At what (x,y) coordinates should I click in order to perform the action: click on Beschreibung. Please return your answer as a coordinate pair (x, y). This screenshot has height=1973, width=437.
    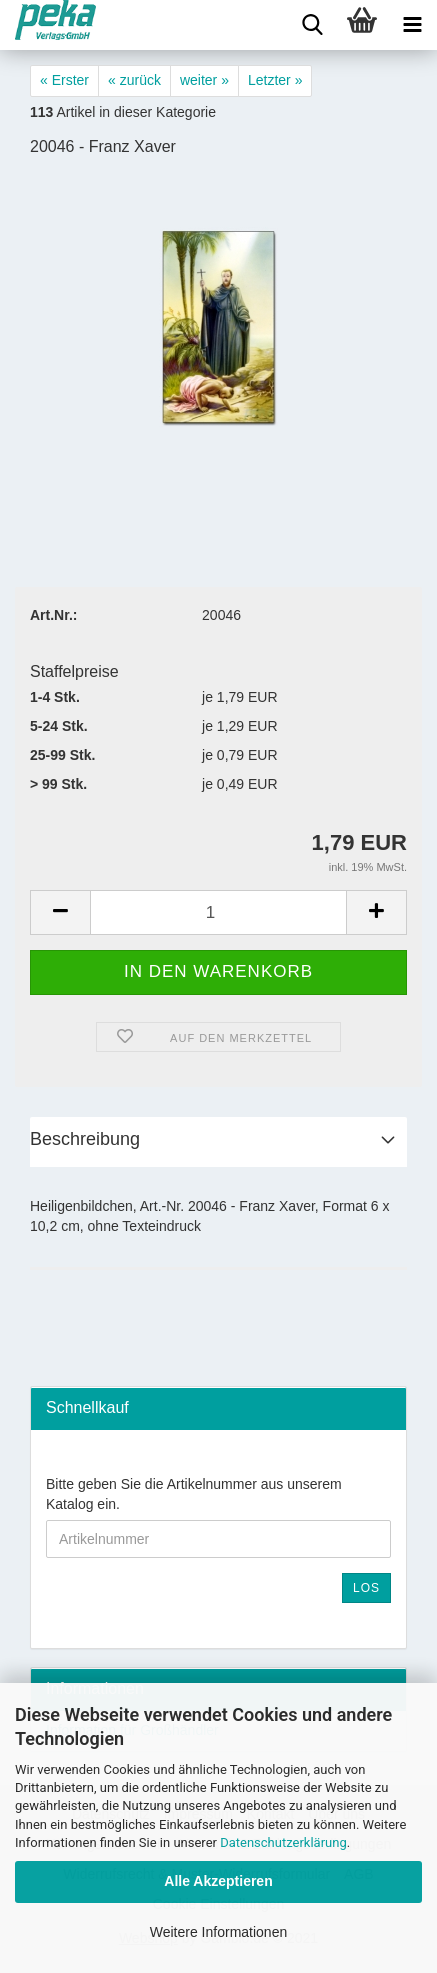
    Looking at the image, I should click on (85, 1139).